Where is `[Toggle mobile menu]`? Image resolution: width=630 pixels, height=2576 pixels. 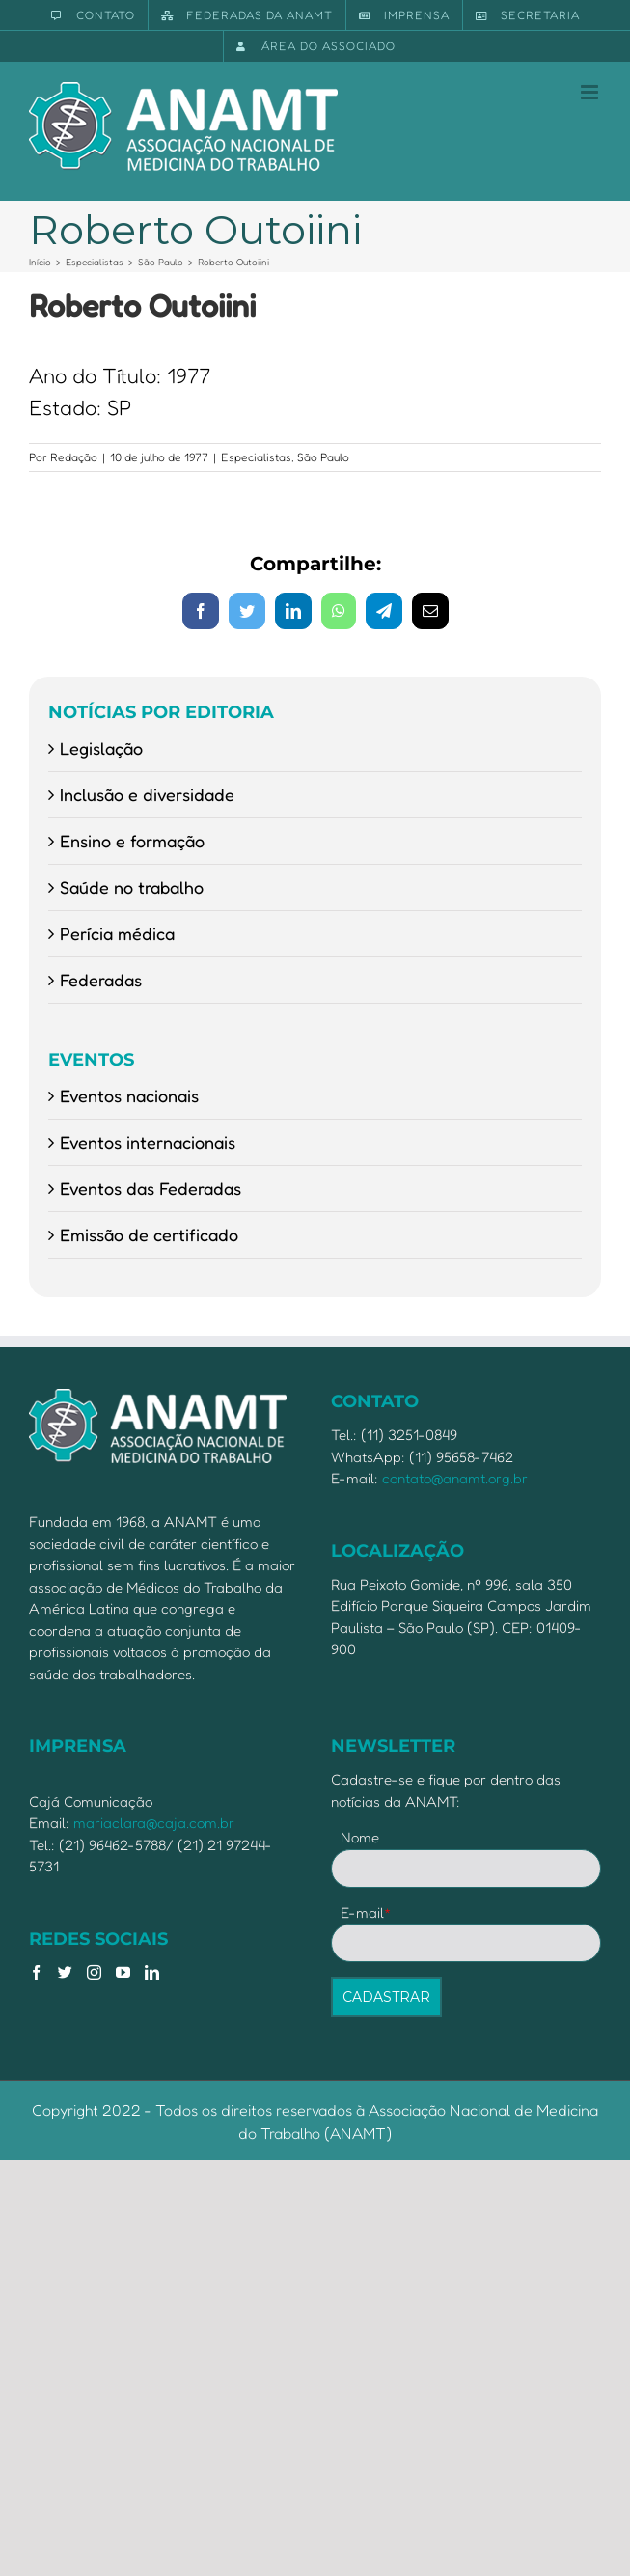
[Toggle mobile menu] is located at coordinates (591, 92).